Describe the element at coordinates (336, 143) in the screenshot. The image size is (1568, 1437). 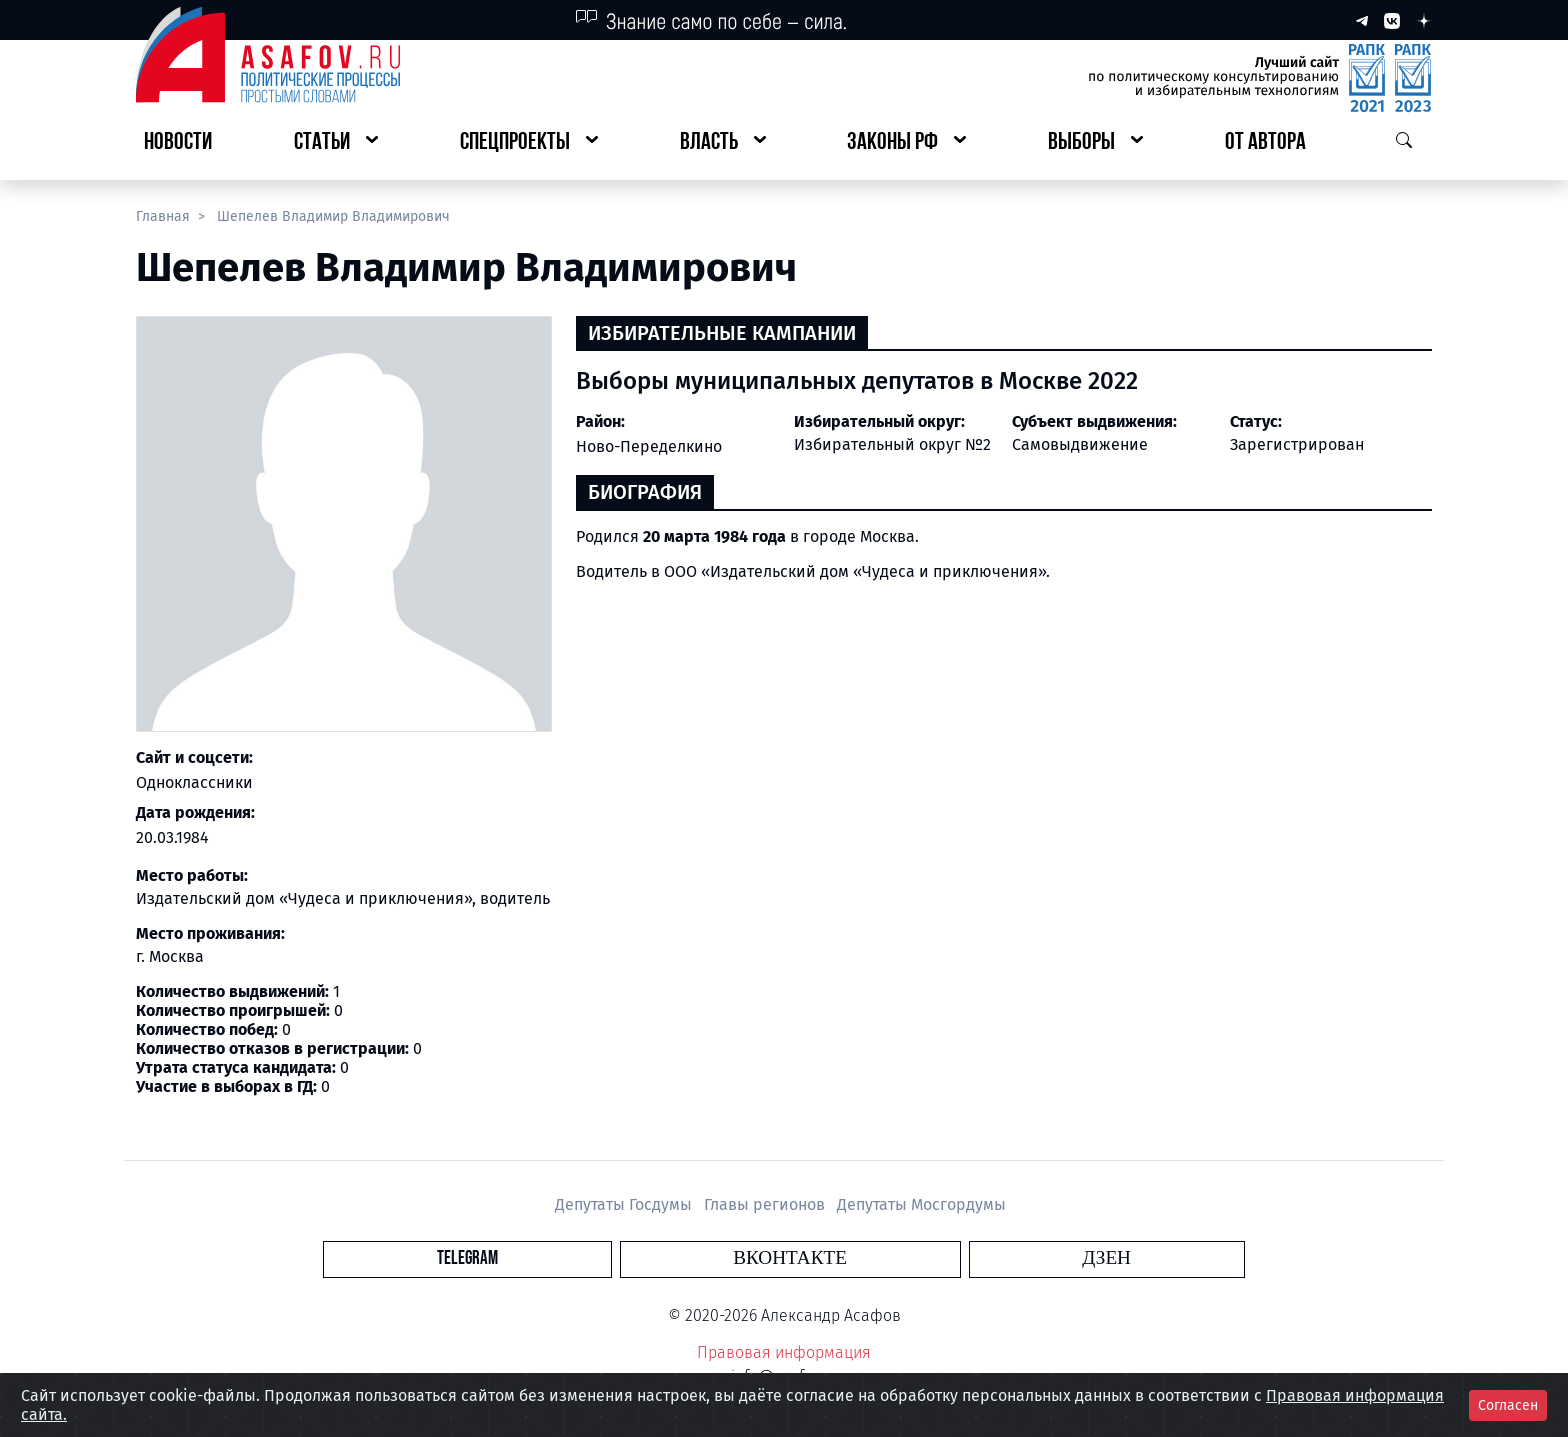
I see `[button]` at that location.